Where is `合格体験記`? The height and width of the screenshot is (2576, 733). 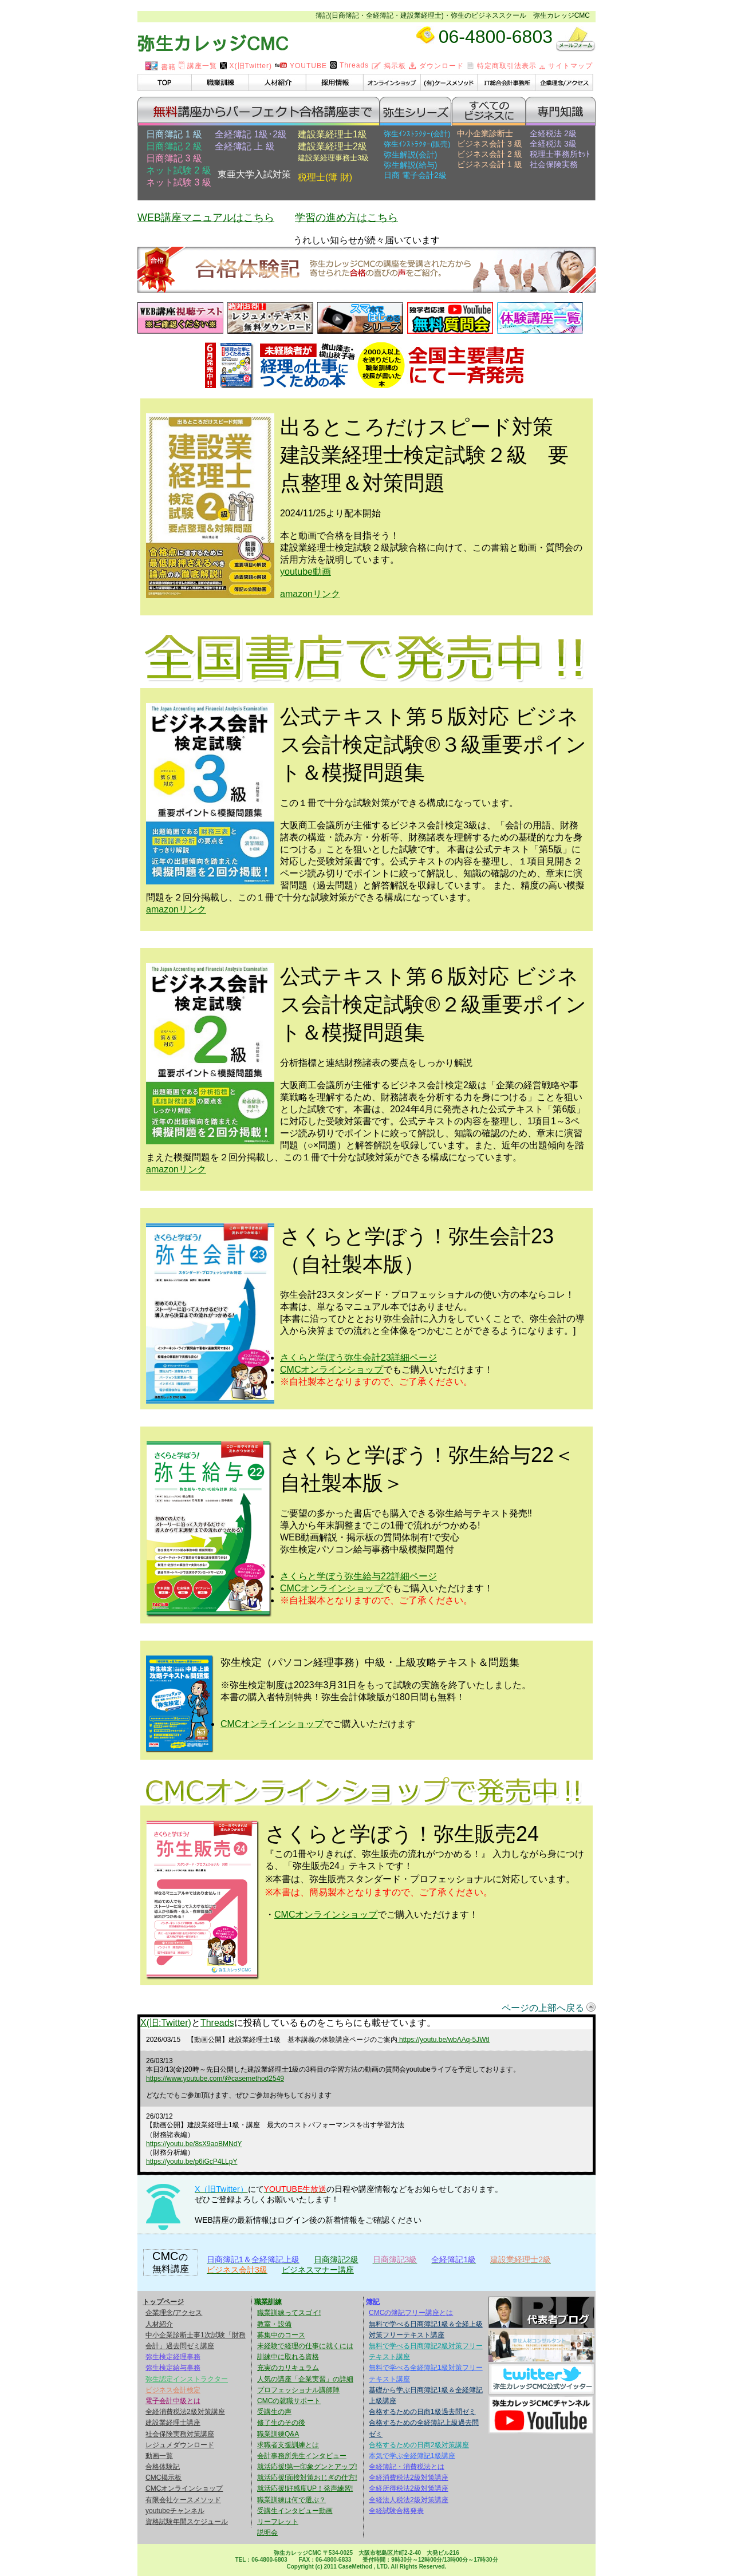 合格体験記 is located at coordinates (162, 2467).